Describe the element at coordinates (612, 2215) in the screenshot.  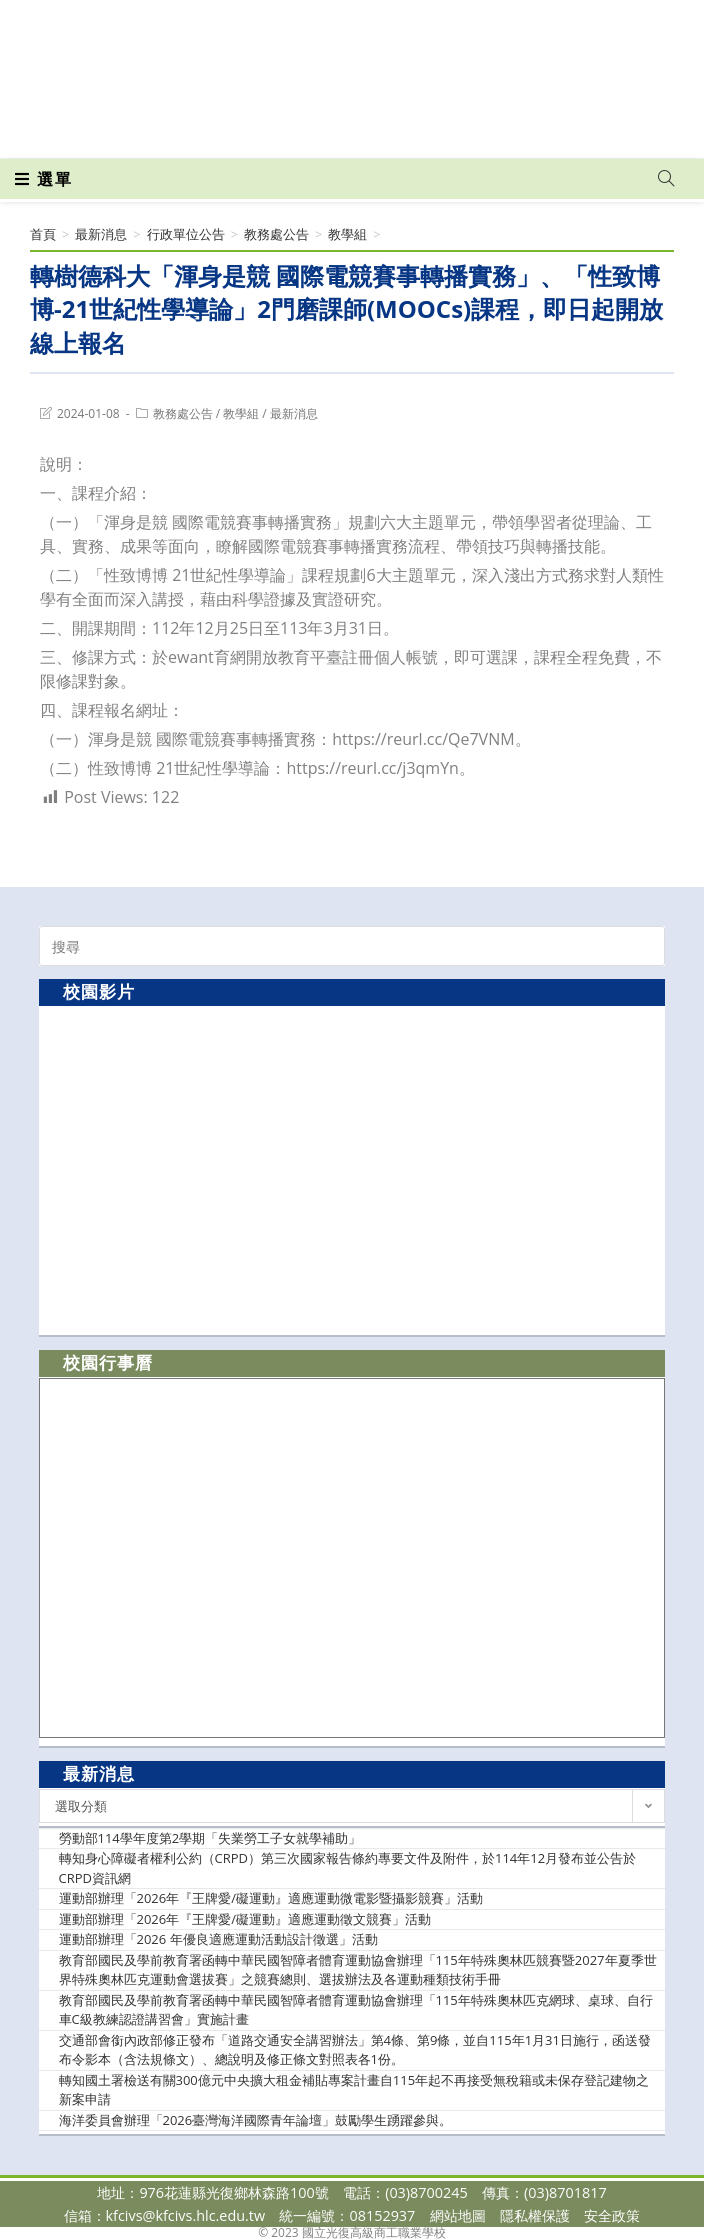
I see `安全政策` at that location.